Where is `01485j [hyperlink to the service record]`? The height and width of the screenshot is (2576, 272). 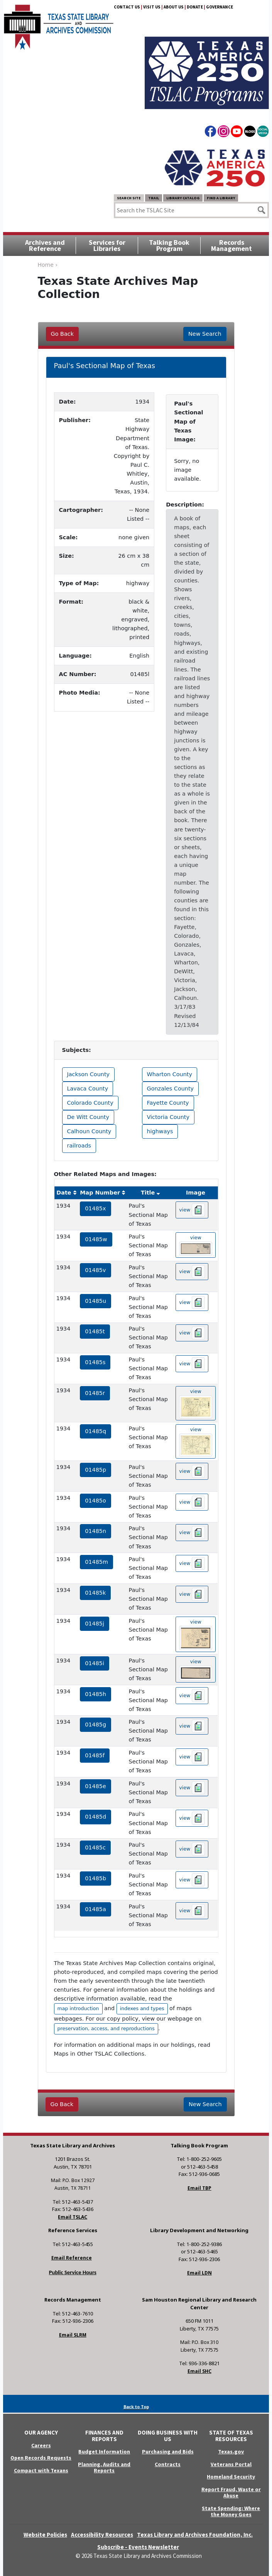 01485j [hyperlink to the service record] is located at coordinates (94, 1623).